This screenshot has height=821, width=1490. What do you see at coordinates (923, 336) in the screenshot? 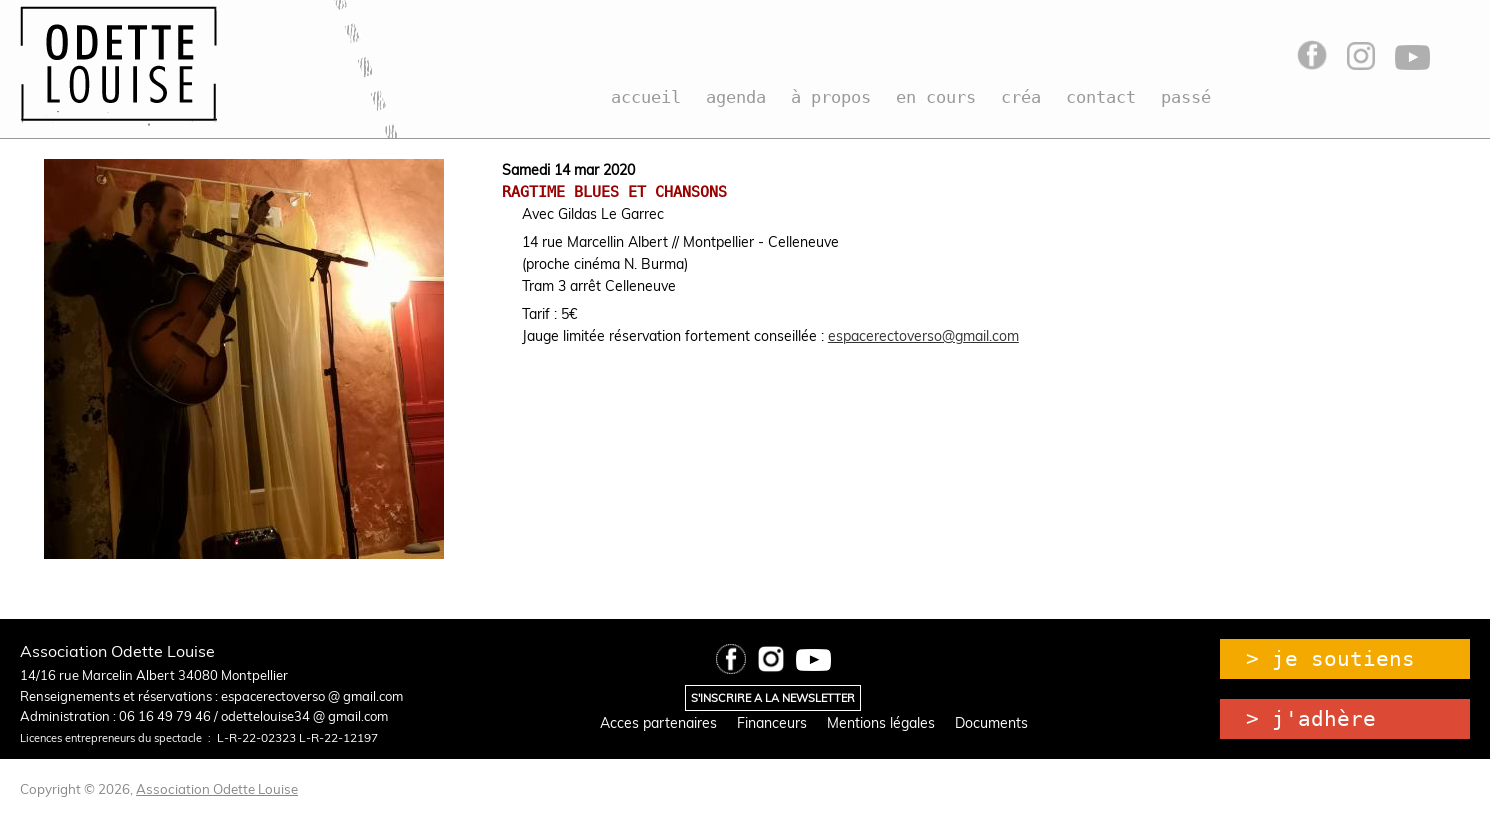
I see `espacerectoverso@gmail.com` at bounding box center [923, 336].